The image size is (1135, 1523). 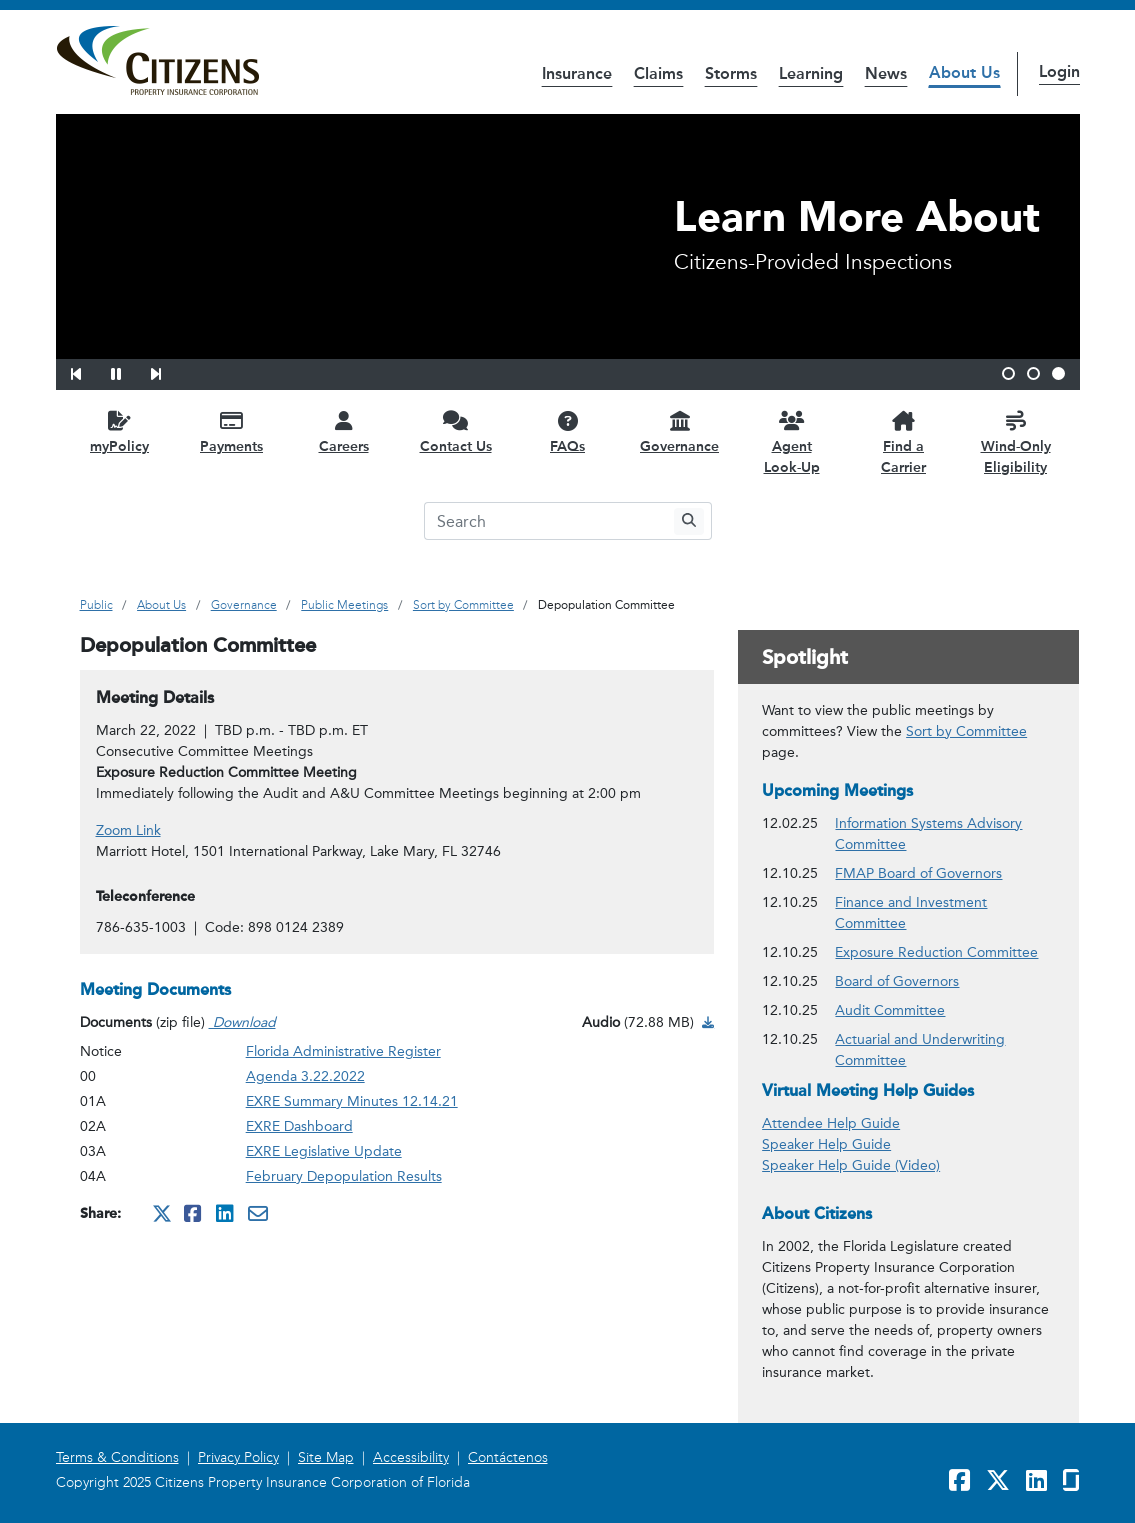 I want to click on FMAP Board of Governors, so click(x=918, y=872).